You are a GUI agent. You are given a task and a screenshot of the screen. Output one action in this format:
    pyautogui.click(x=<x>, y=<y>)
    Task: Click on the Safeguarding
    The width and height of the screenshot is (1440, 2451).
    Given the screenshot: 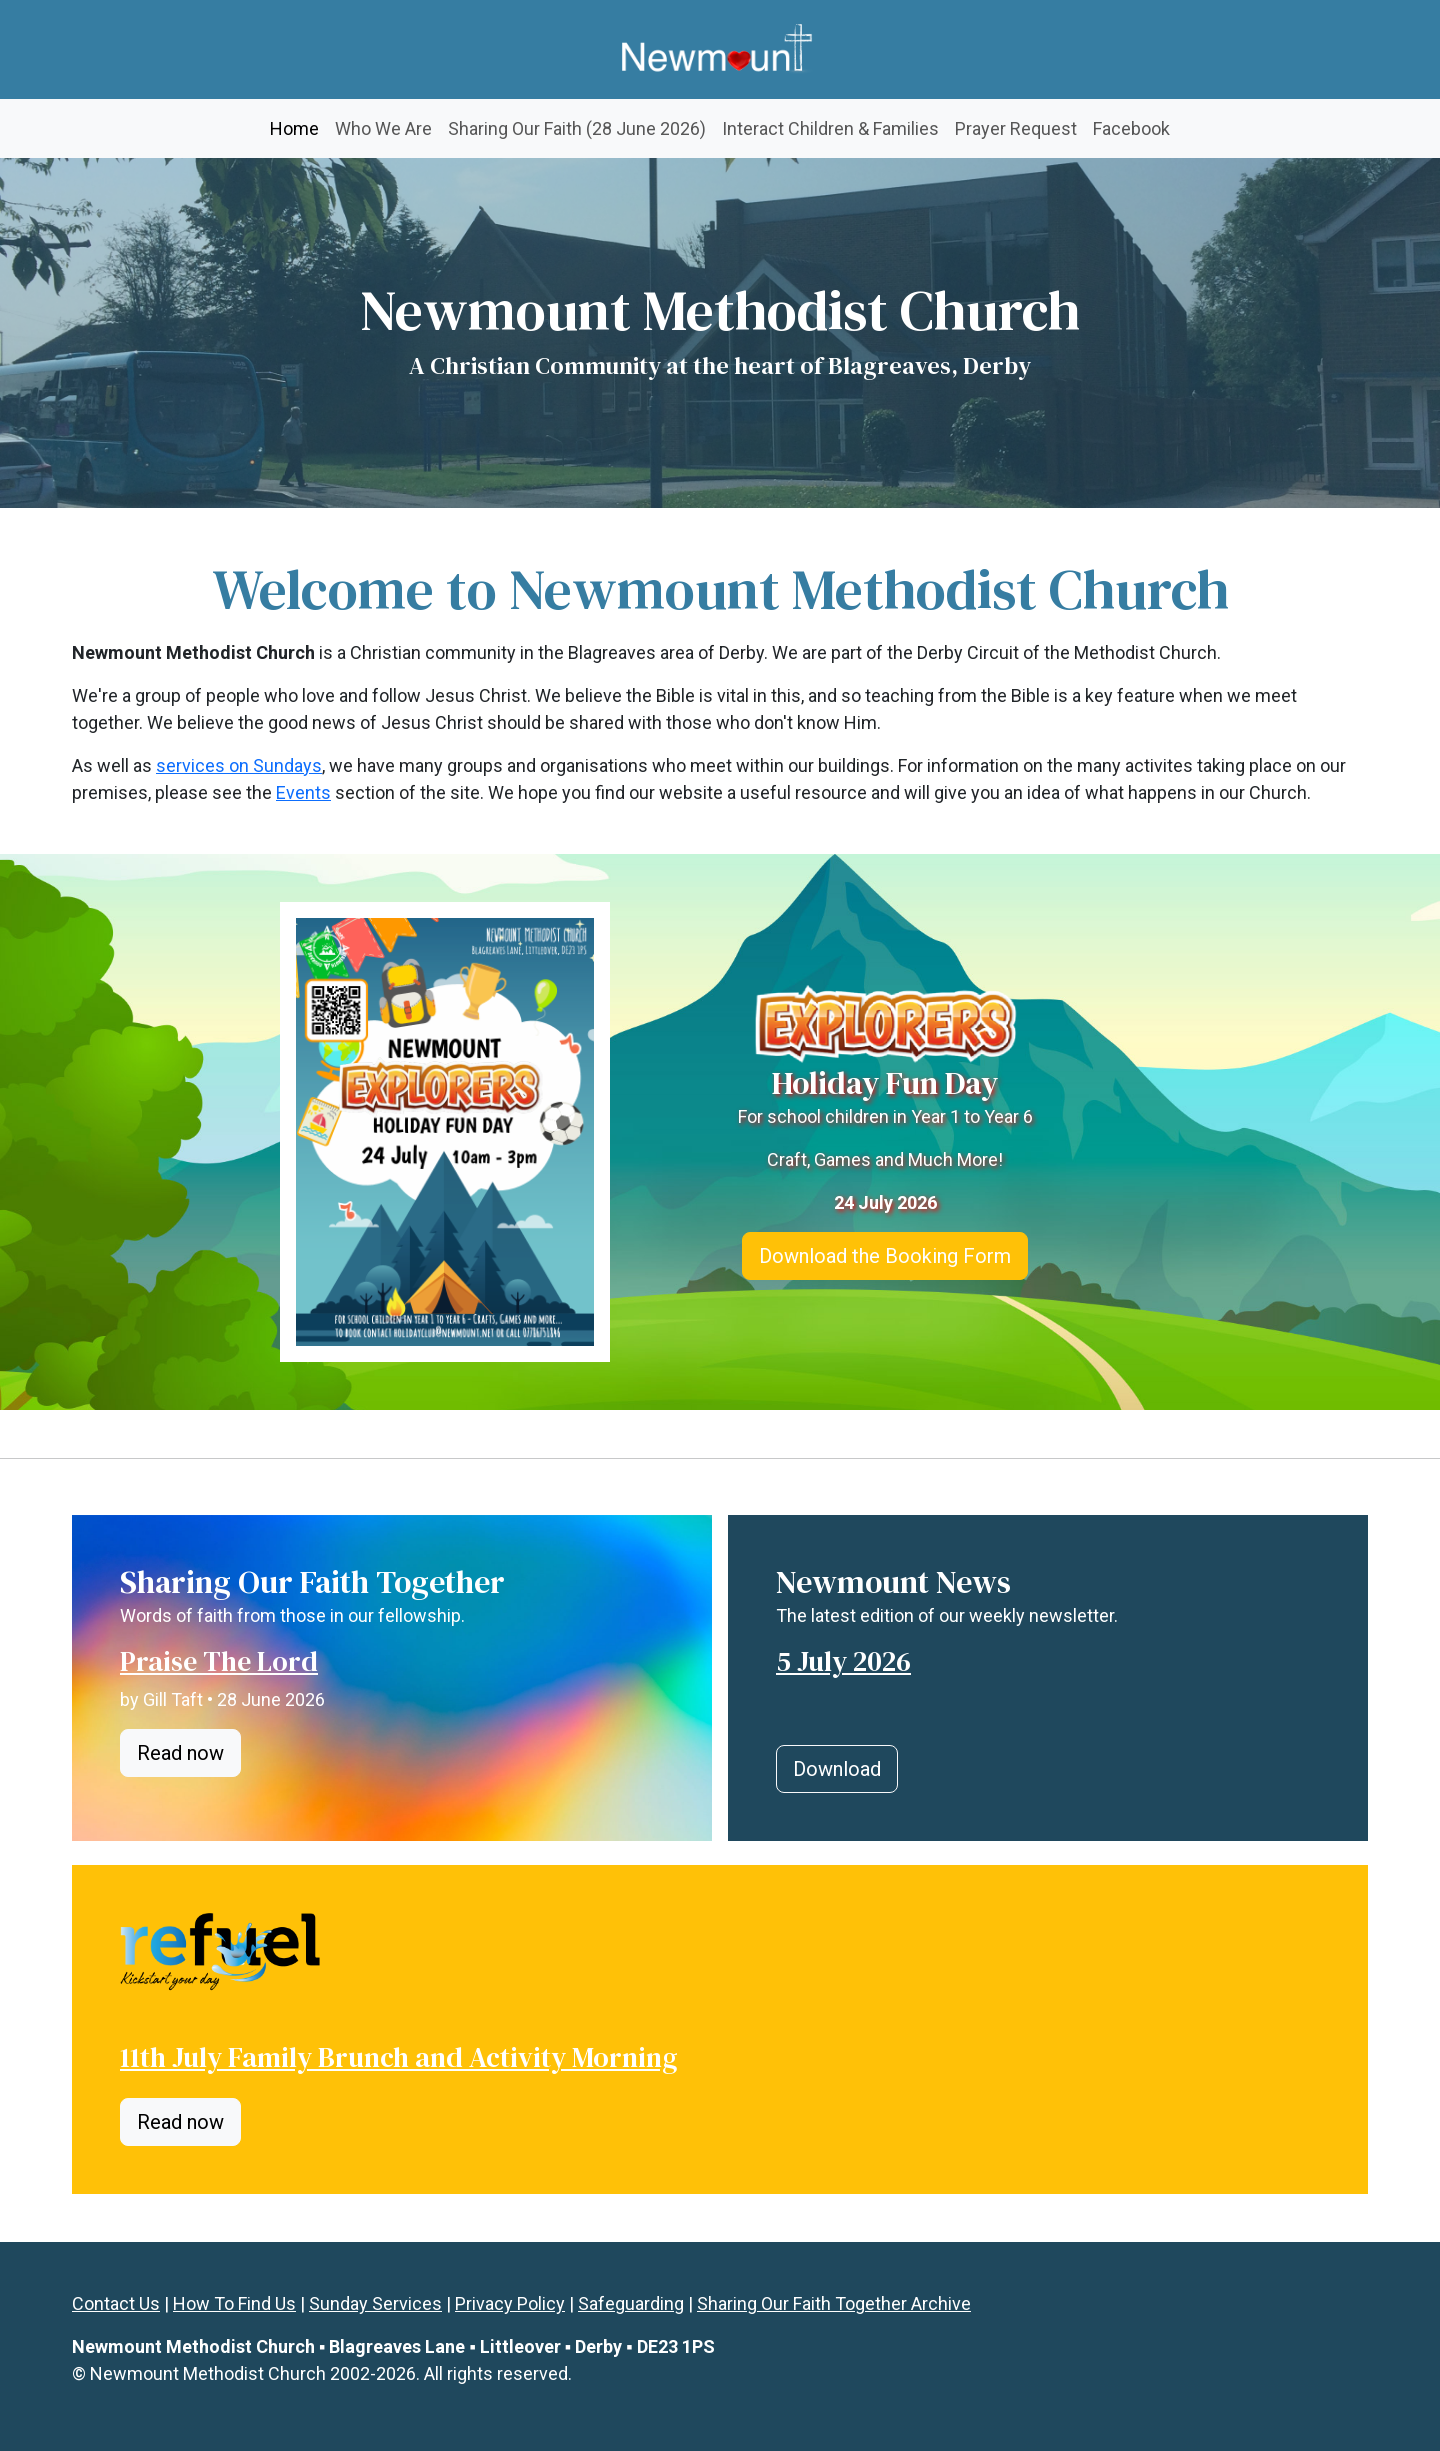 What is the action you would take?
    pyautogui.click(x=631, y=2303)
    